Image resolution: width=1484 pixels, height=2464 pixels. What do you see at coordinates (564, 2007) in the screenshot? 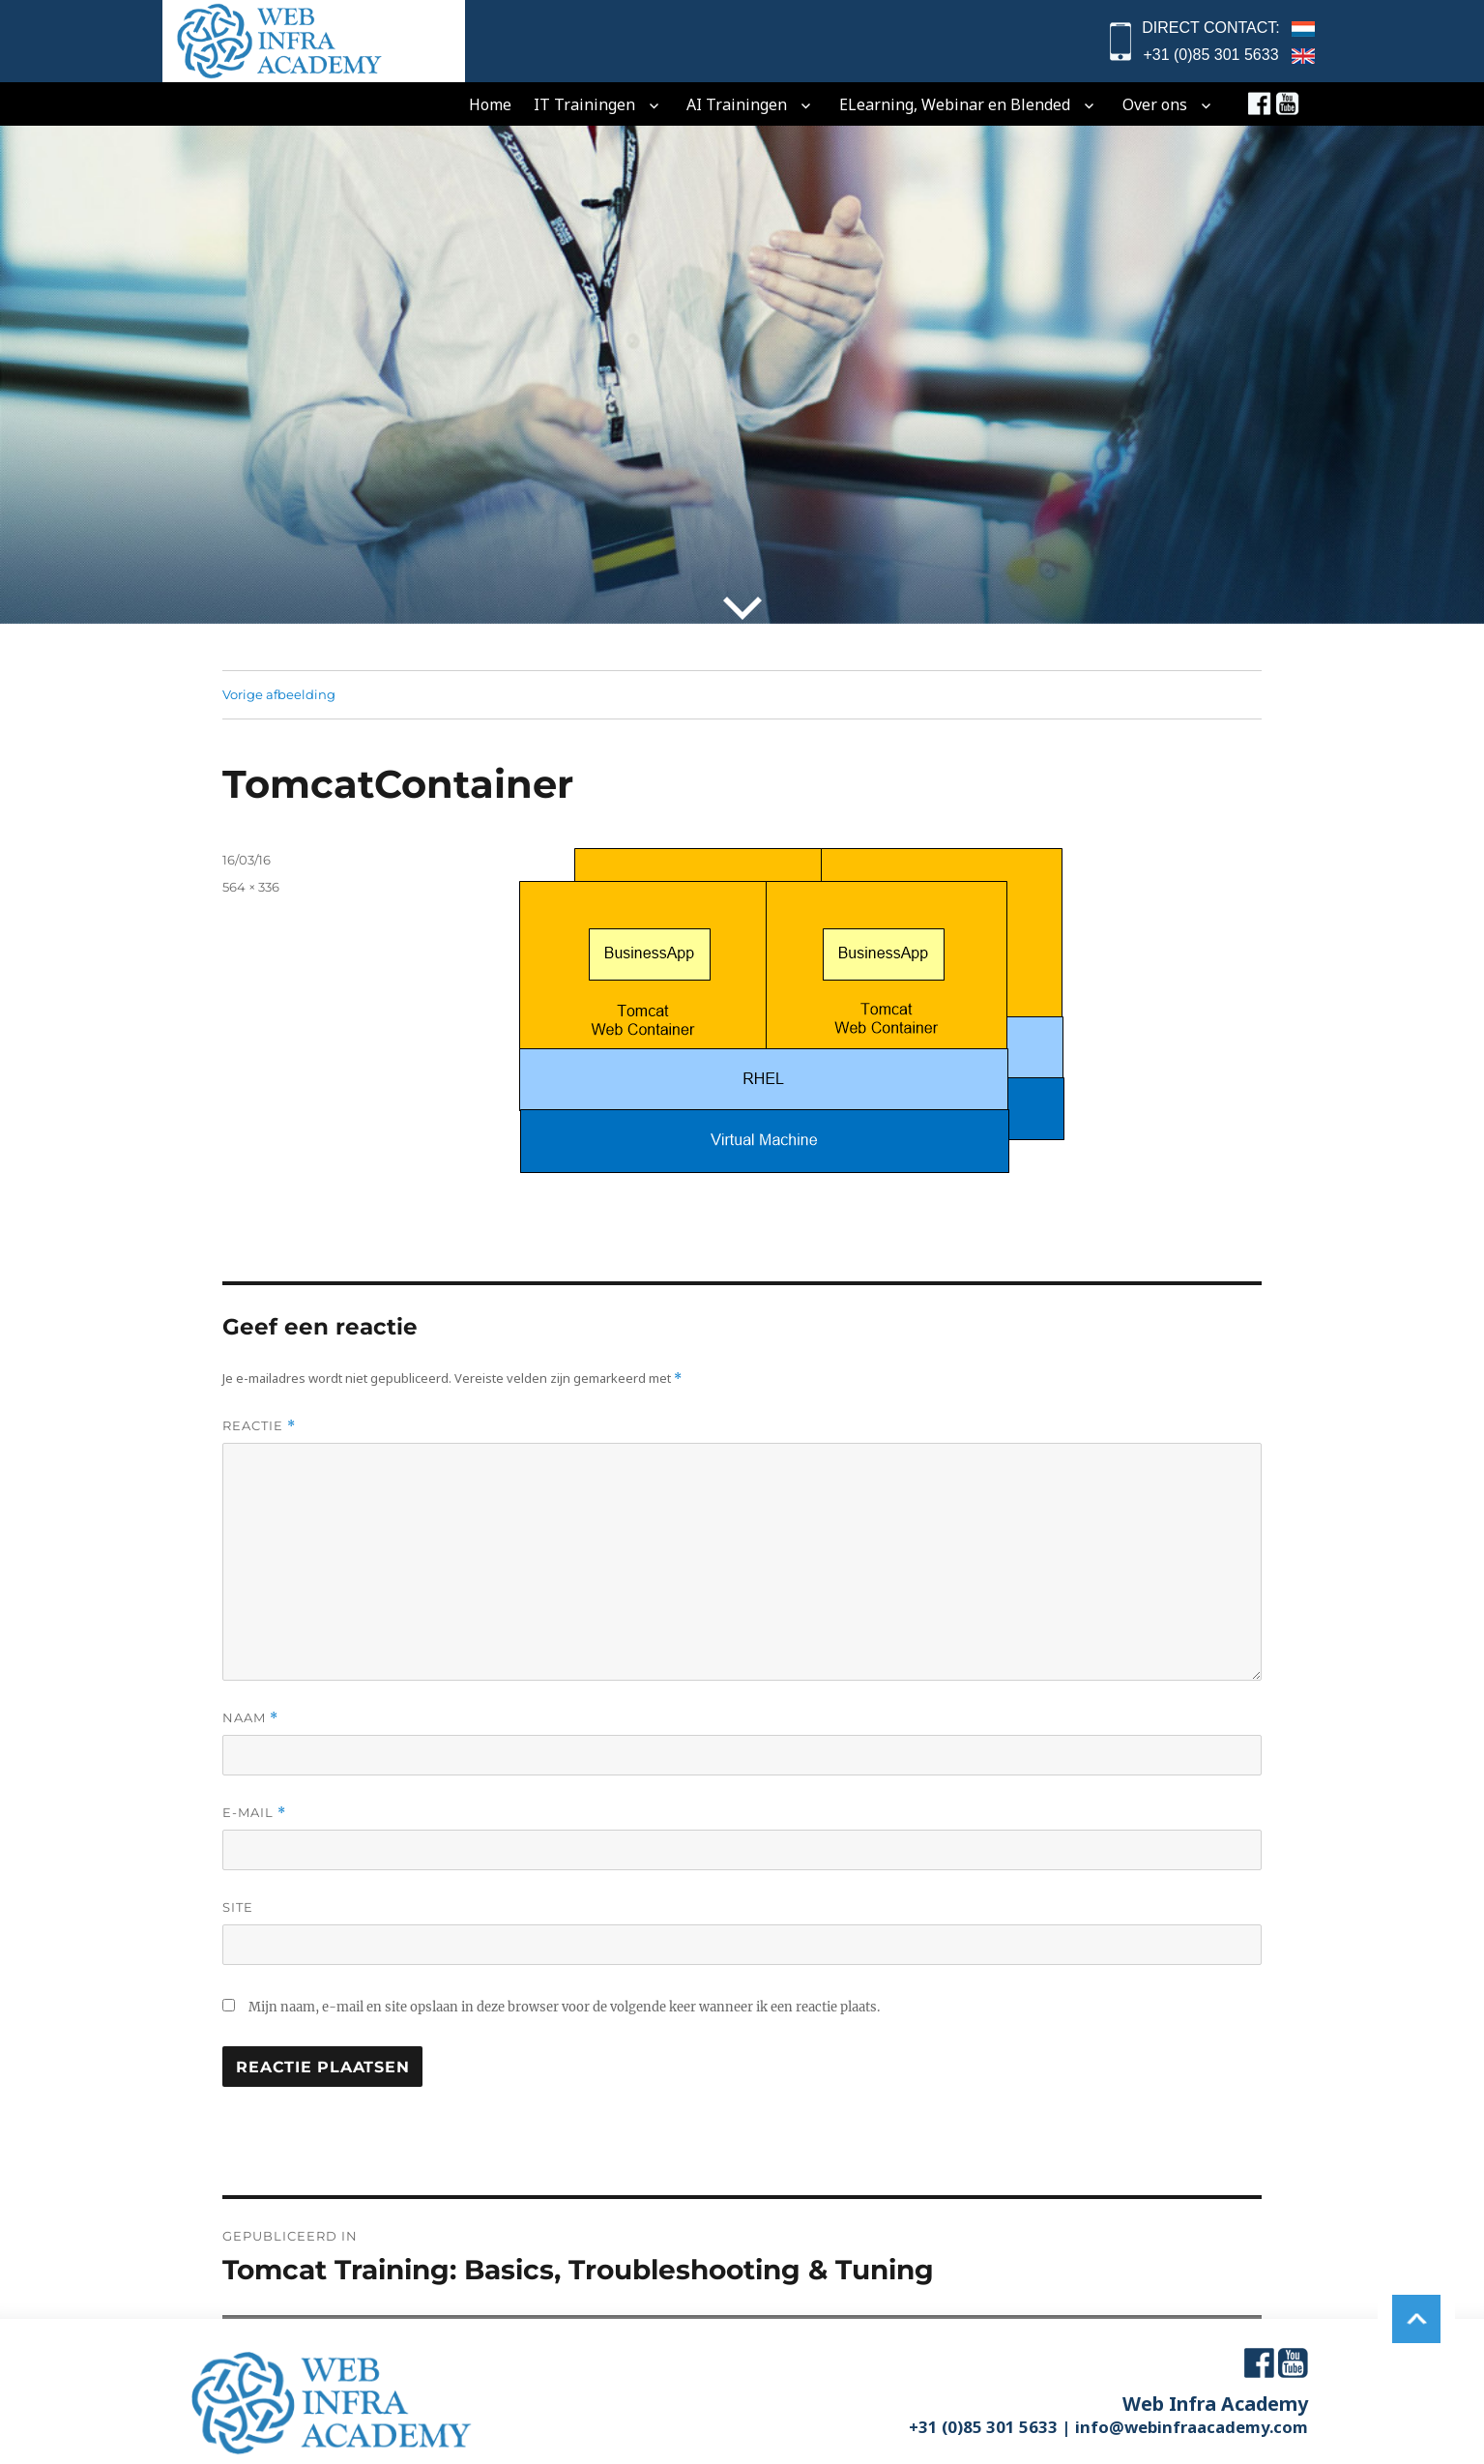
I see `Mijn naam, e-mail en site opslaan in deze browser voor de volgende keer wanneer ik een reactie plaats.` at bounding box center [564, 2007].